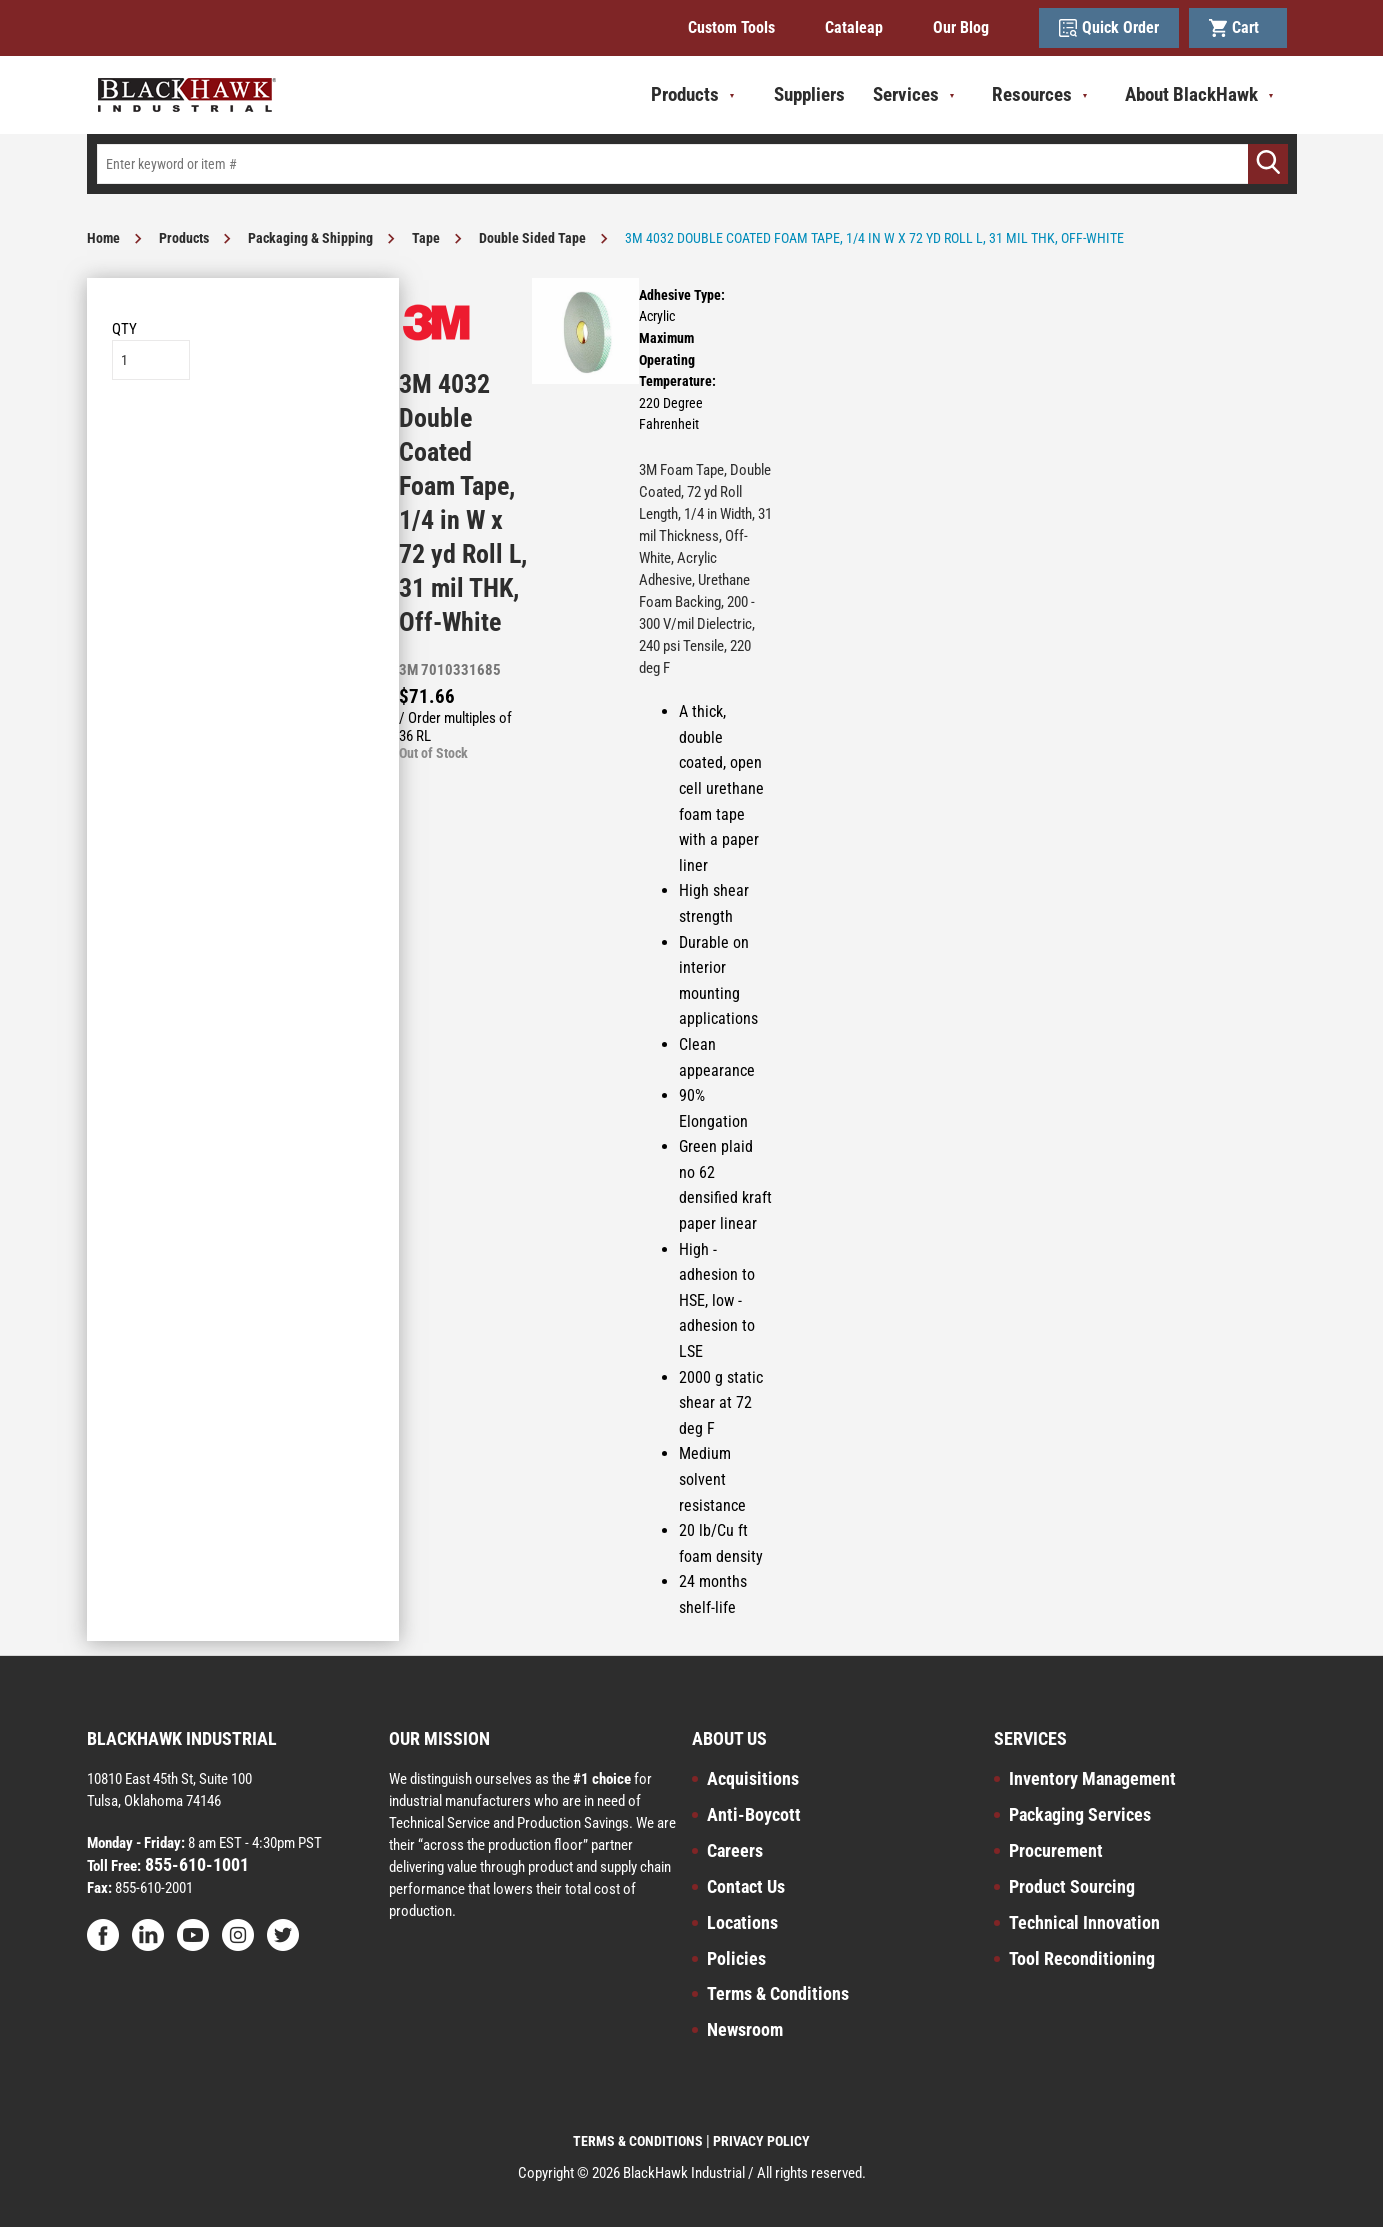 The image size is (1383, 2227). I want to click on Cataleap, so click(854, 27).